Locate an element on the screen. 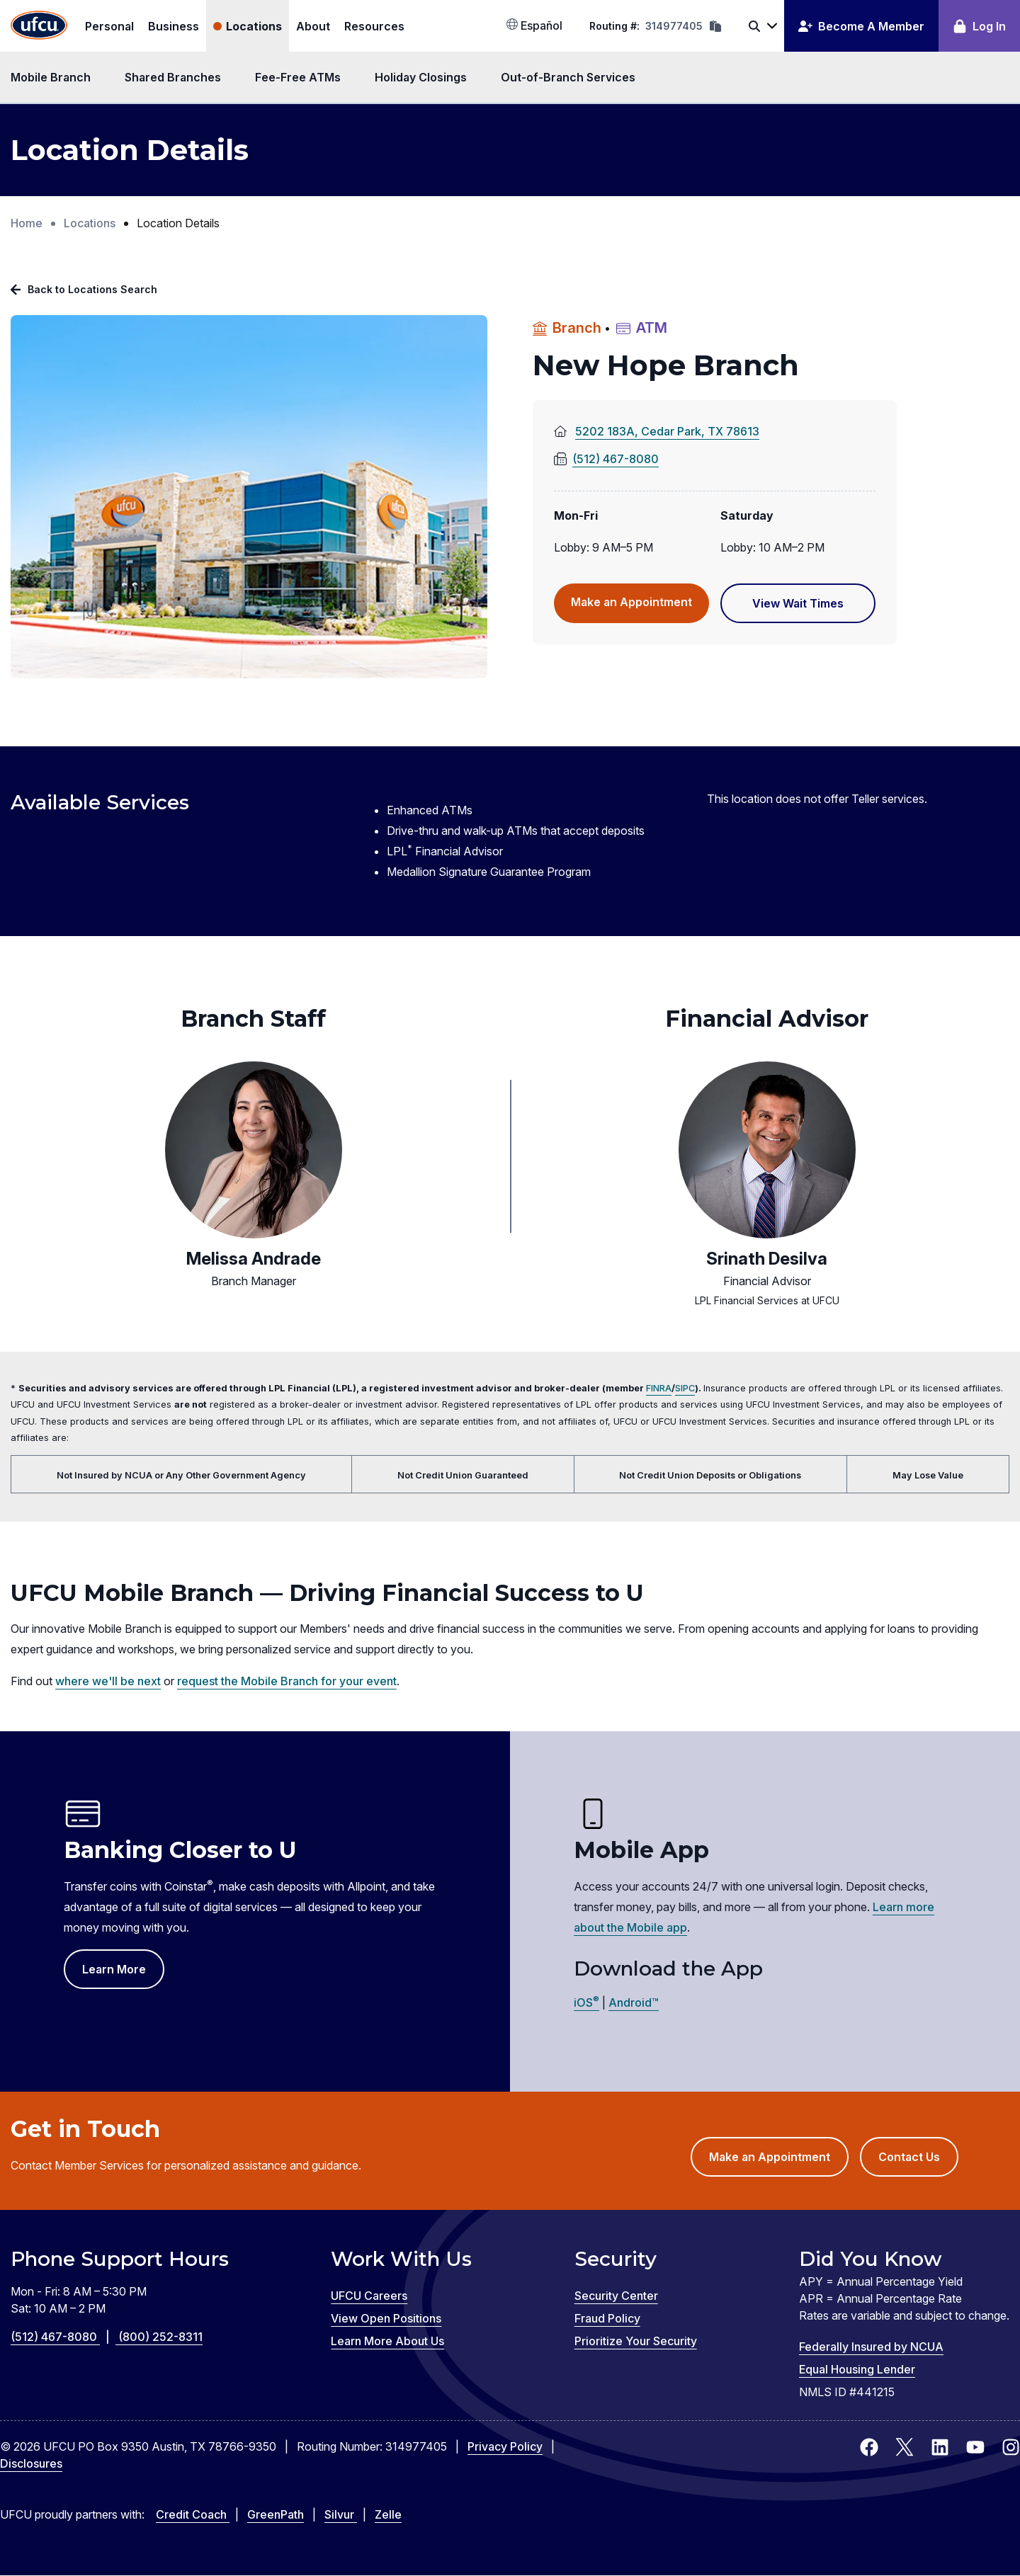  Learn More About Us is located at coordinates (387, 2341).